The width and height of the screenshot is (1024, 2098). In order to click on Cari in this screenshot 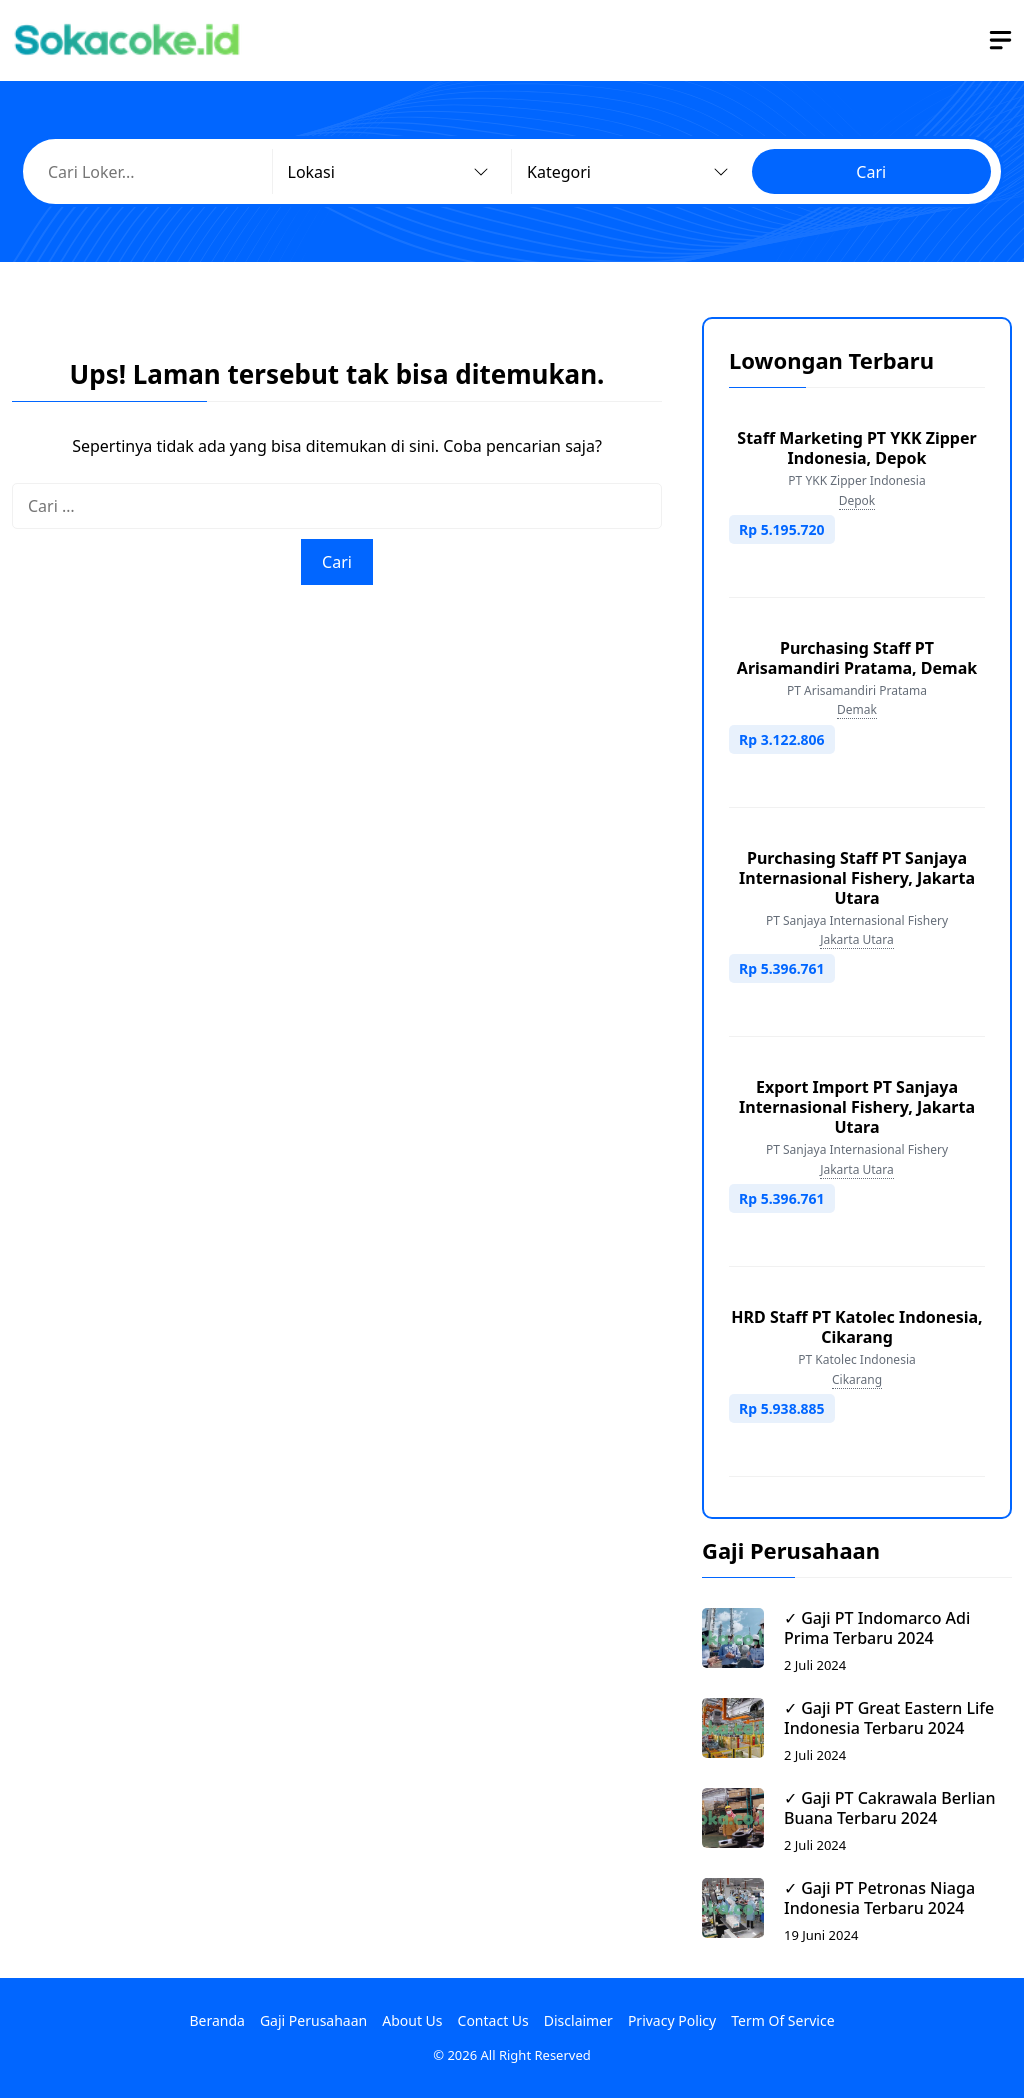, I will do `click(871, 172)`.